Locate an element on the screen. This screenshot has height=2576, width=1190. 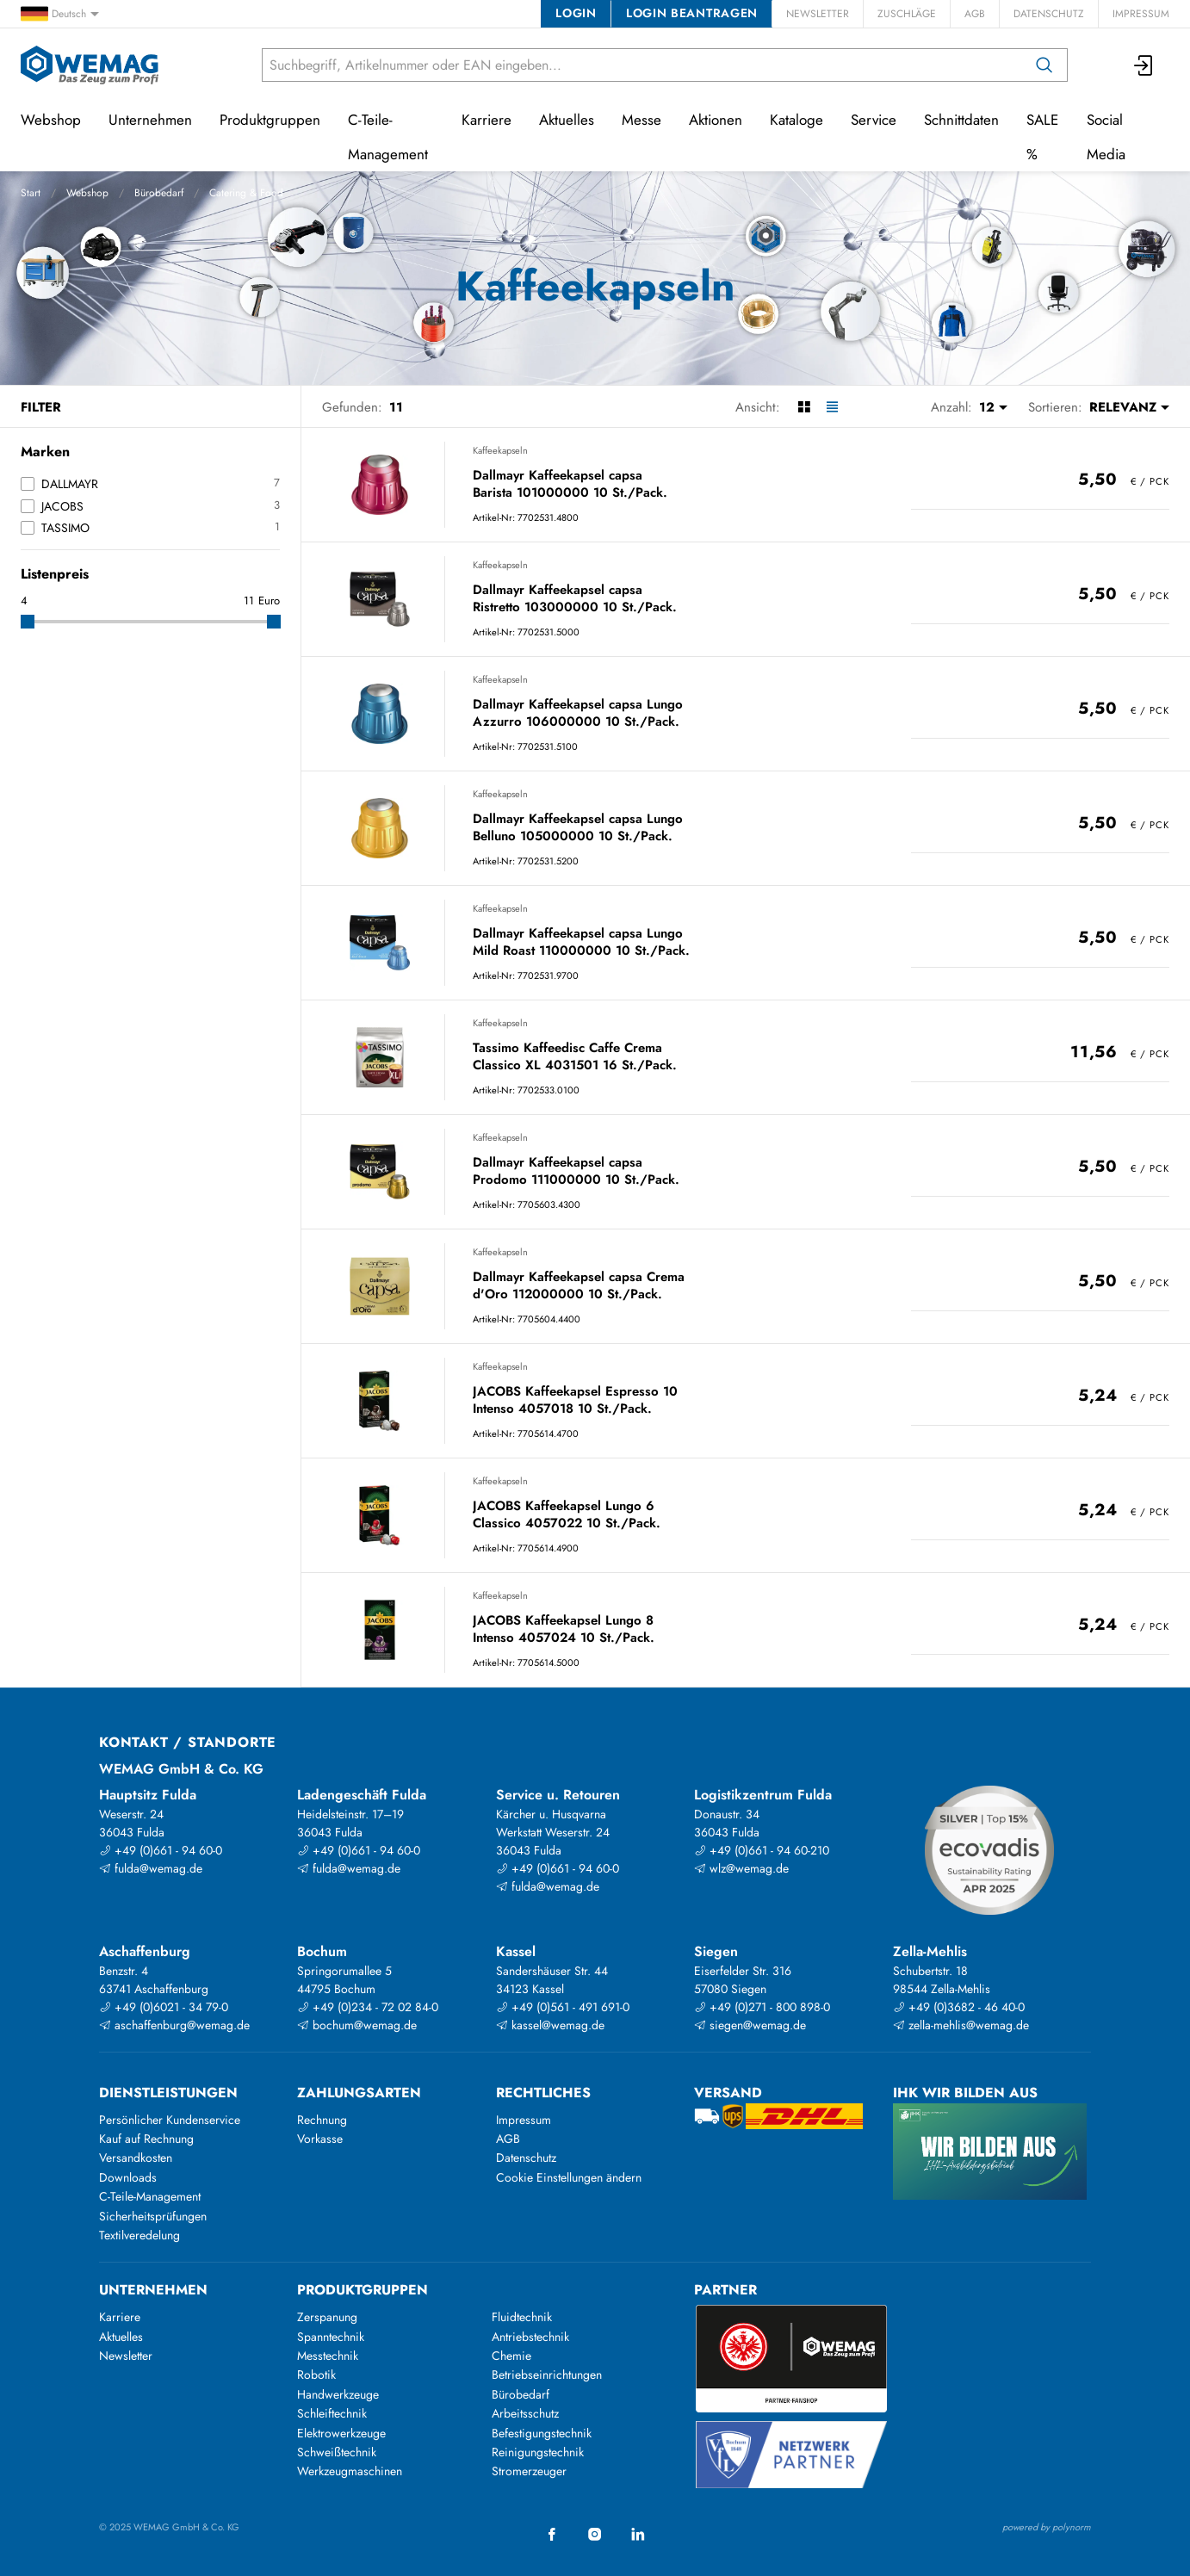
siegen@wemag.de is located at coordinates (750, 2025).